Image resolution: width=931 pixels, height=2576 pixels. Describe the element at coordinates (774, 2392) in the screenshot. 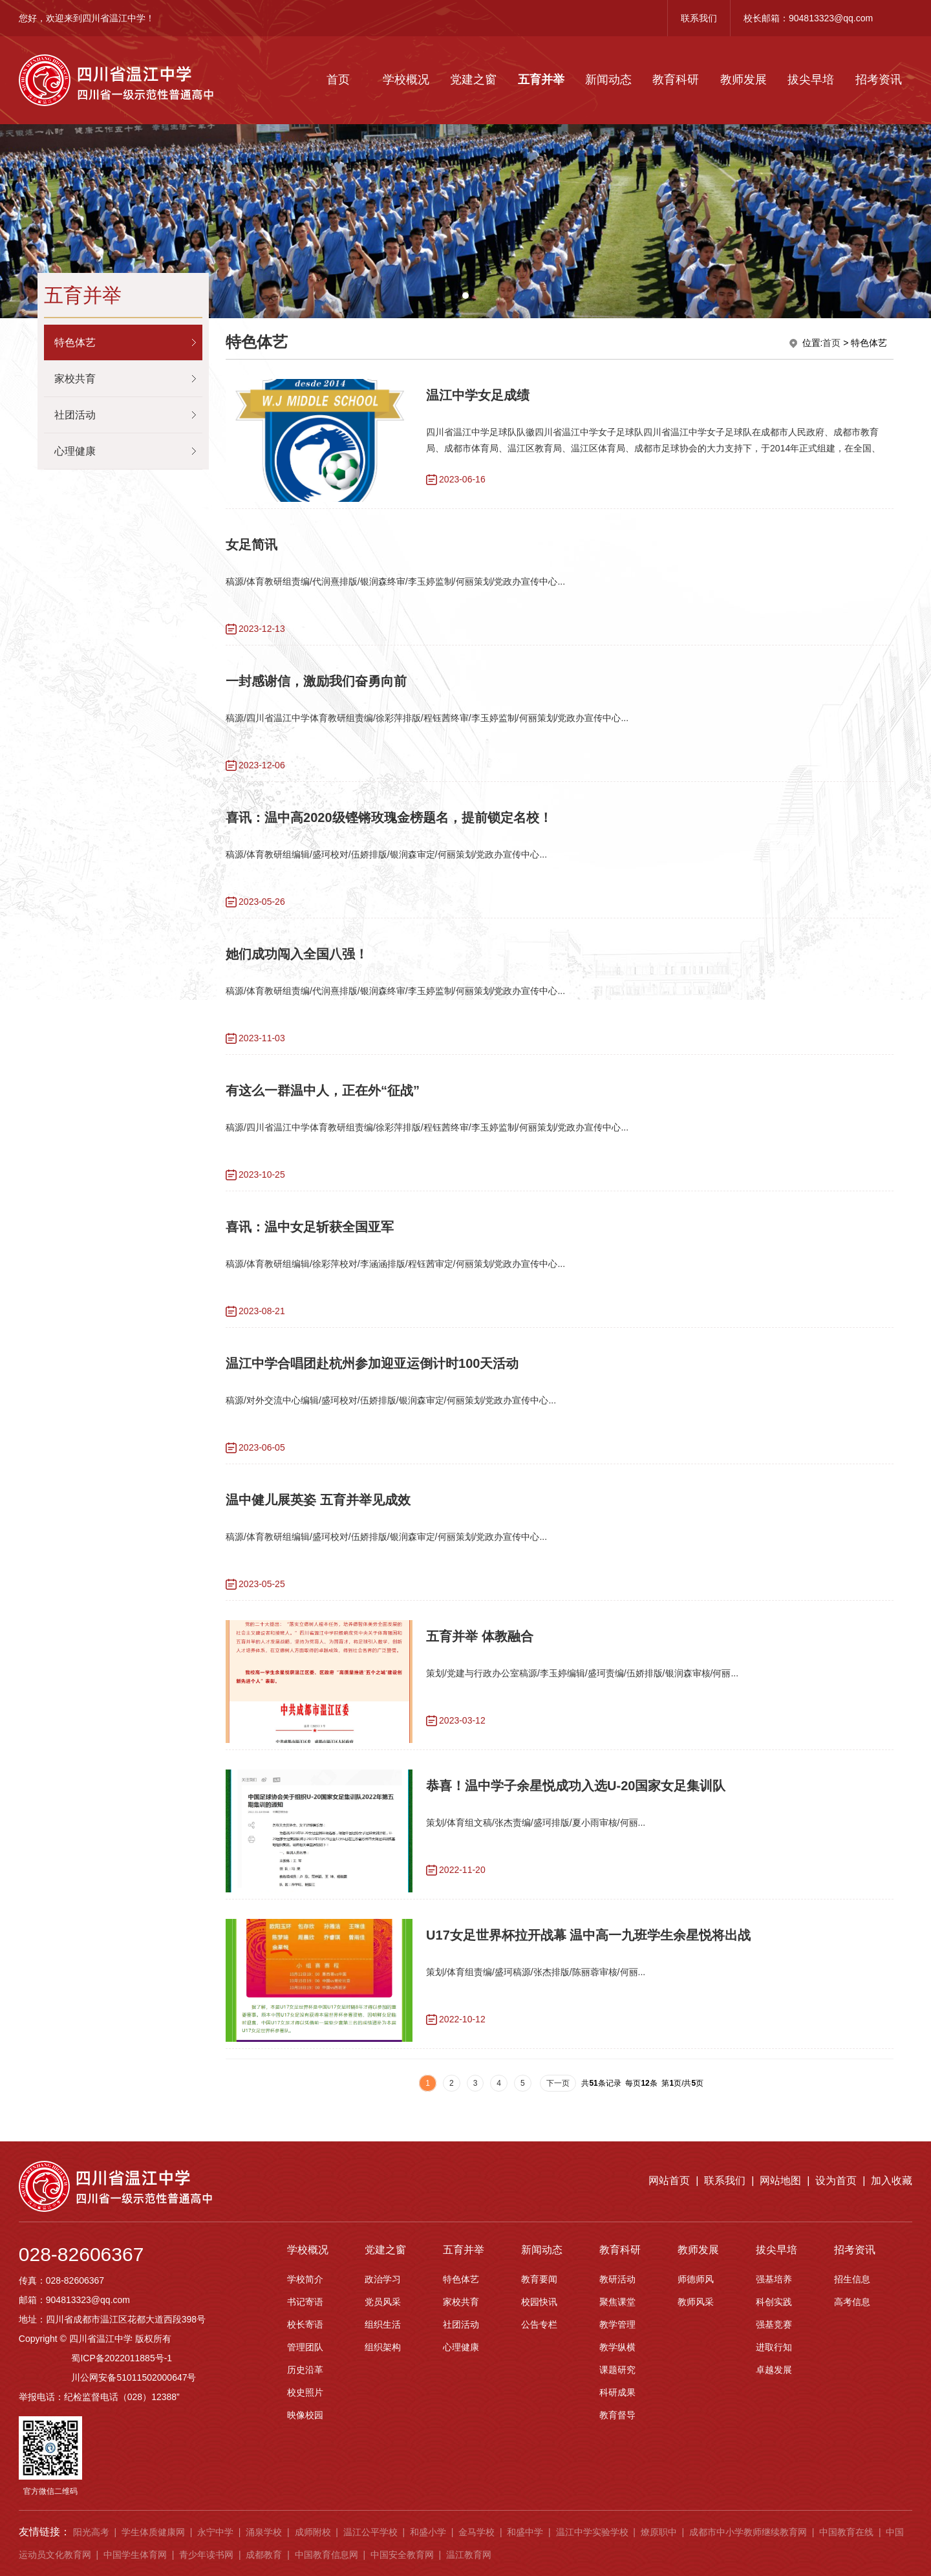

I see `进取行知` at that location.